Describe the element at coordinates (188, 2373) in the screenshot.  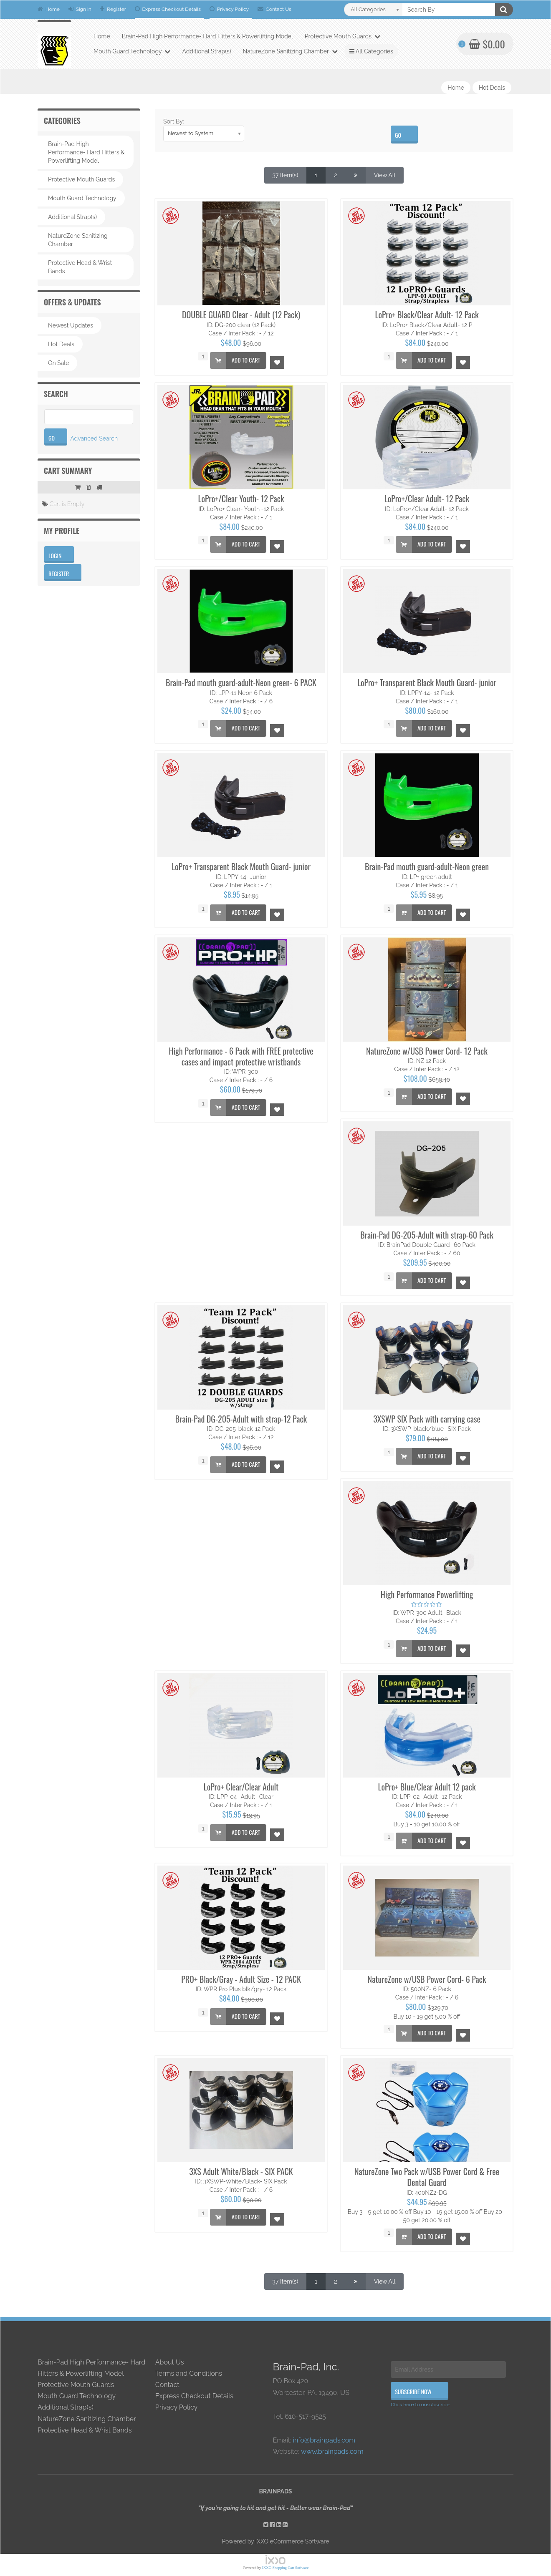
I see `Terms and Conditions` at that location.